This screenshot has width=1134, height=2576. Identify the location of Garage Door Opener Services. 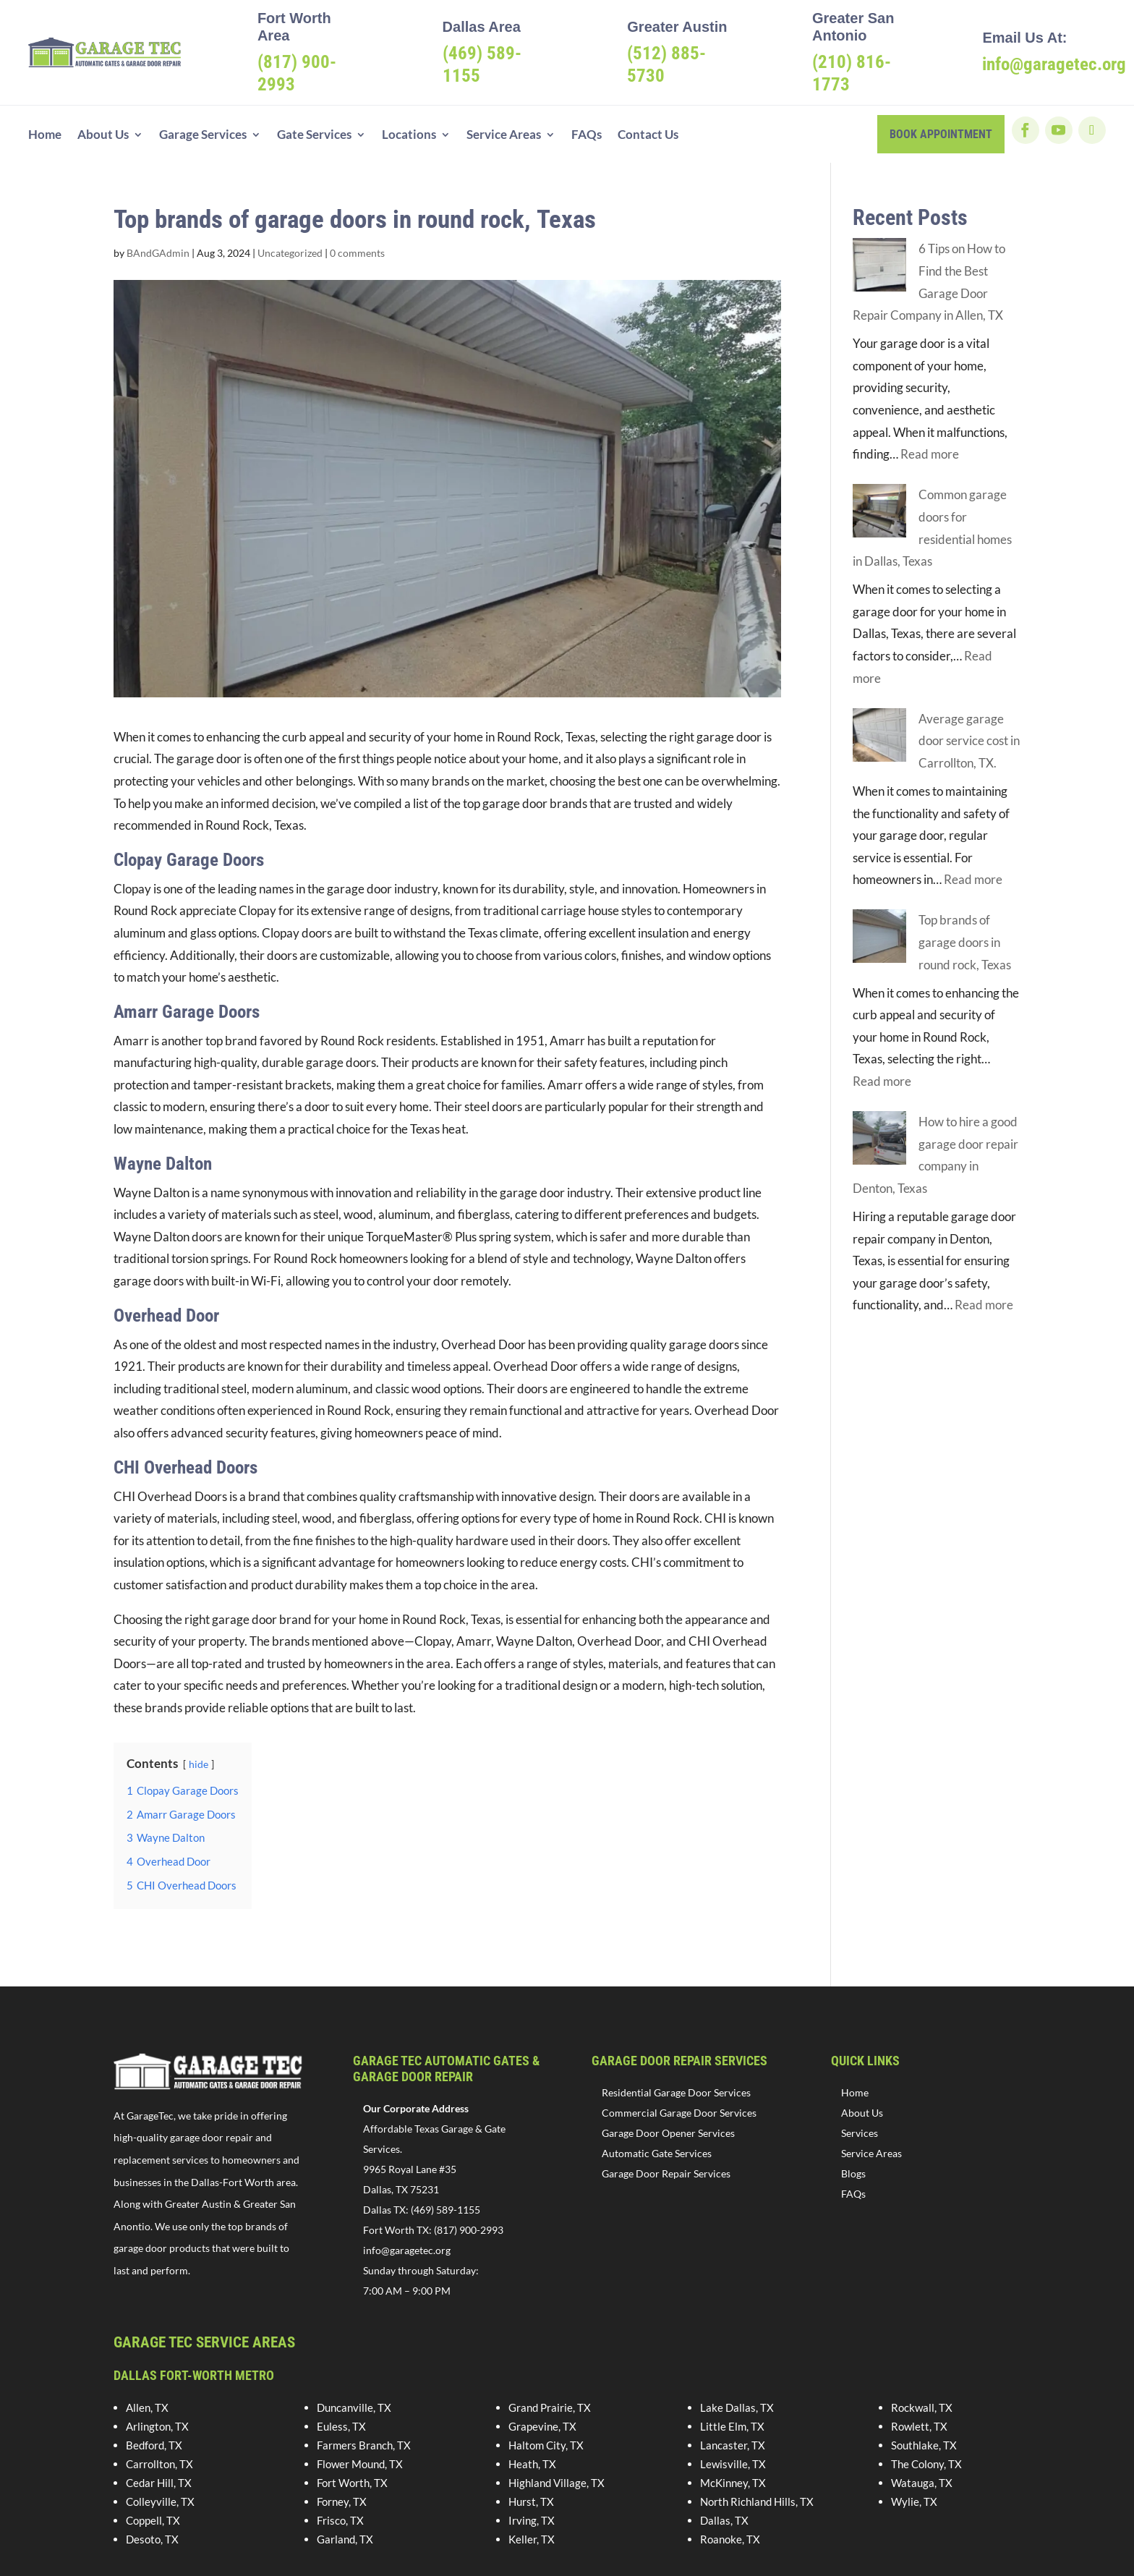
(668, 2133).